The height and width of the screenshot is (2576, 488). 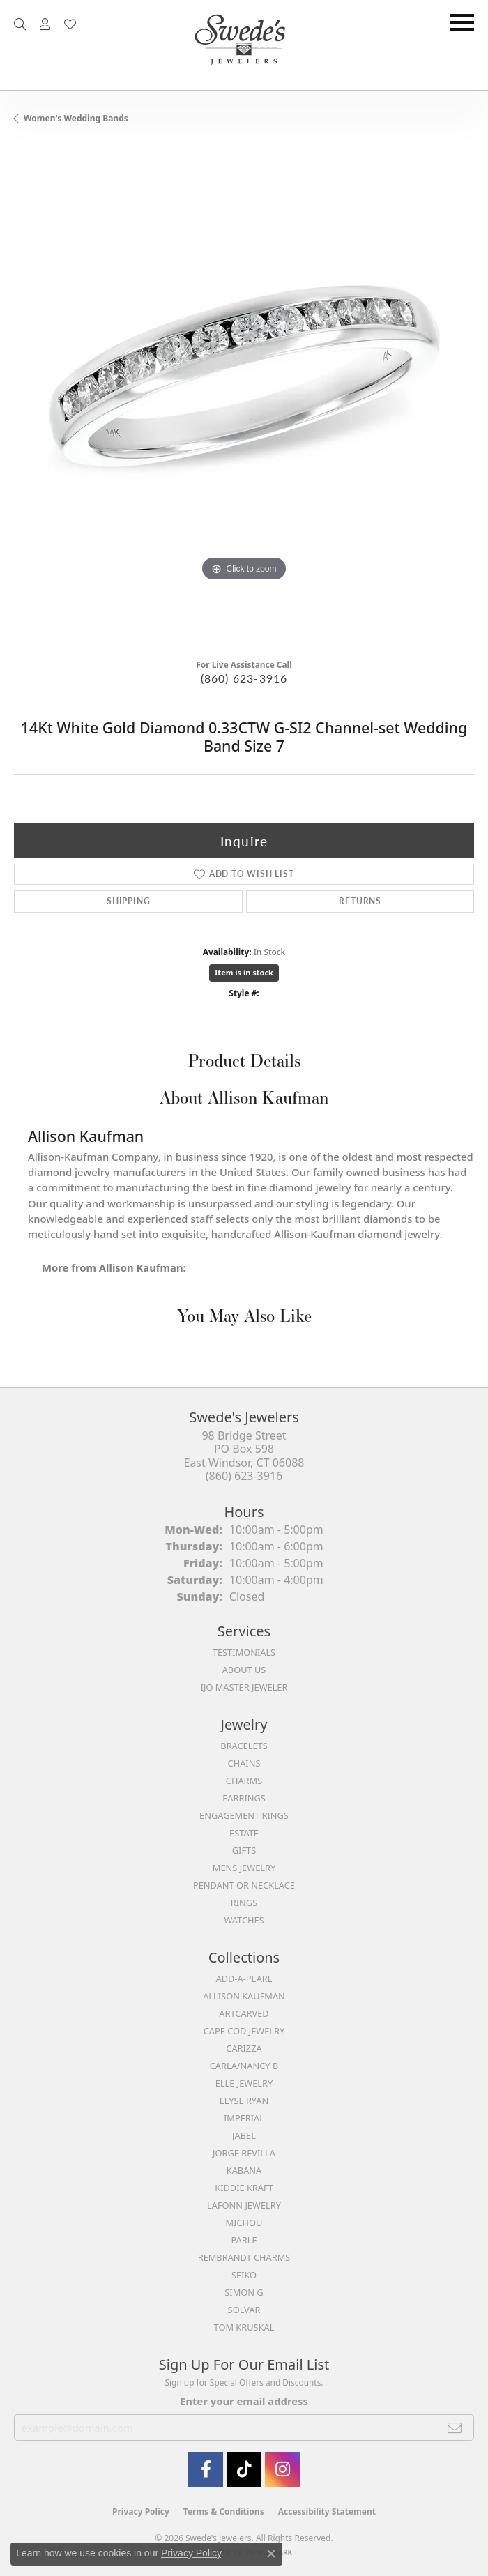 What do you see at coordinates (244, 1885) in the screenshot?
I see `Pendant or Necklace [menuitem]` at bounding box center [244, 1885].